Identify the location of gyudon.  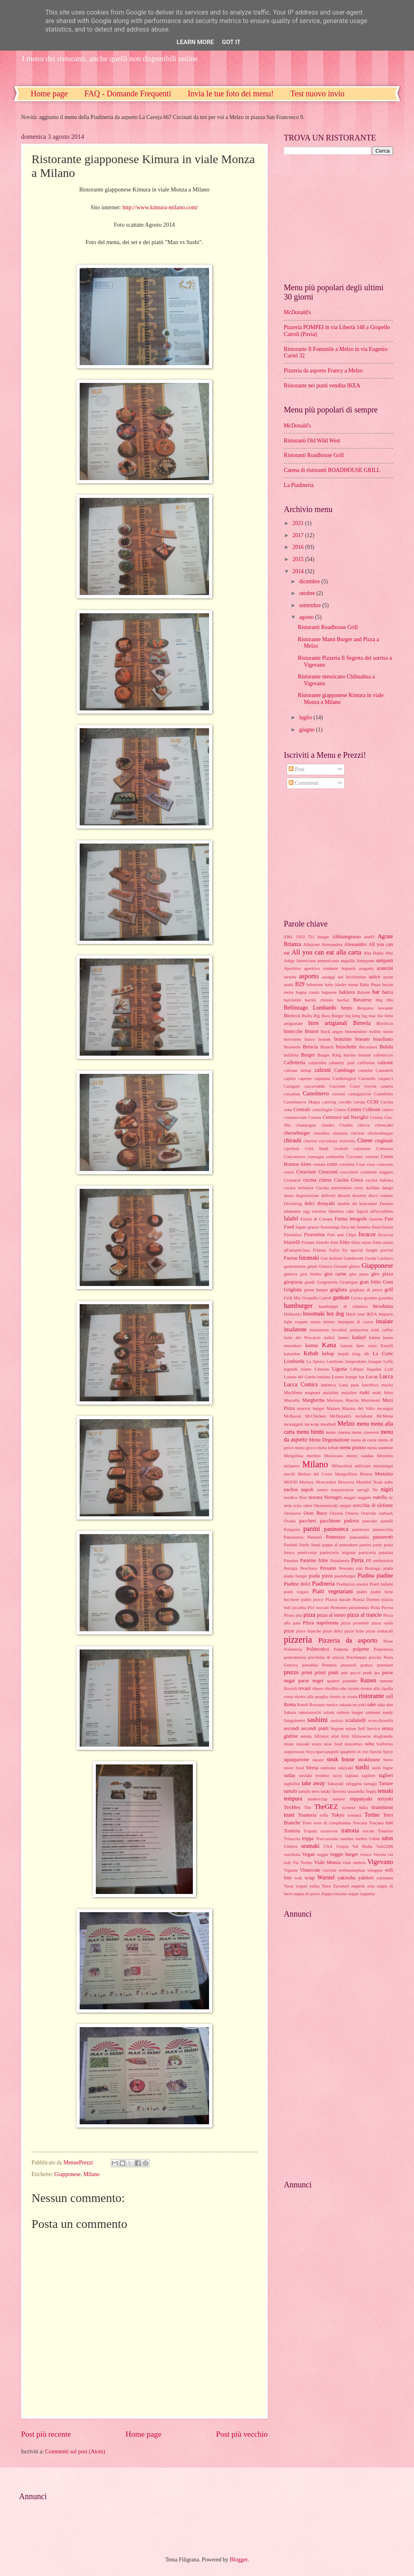
(370, 1297).